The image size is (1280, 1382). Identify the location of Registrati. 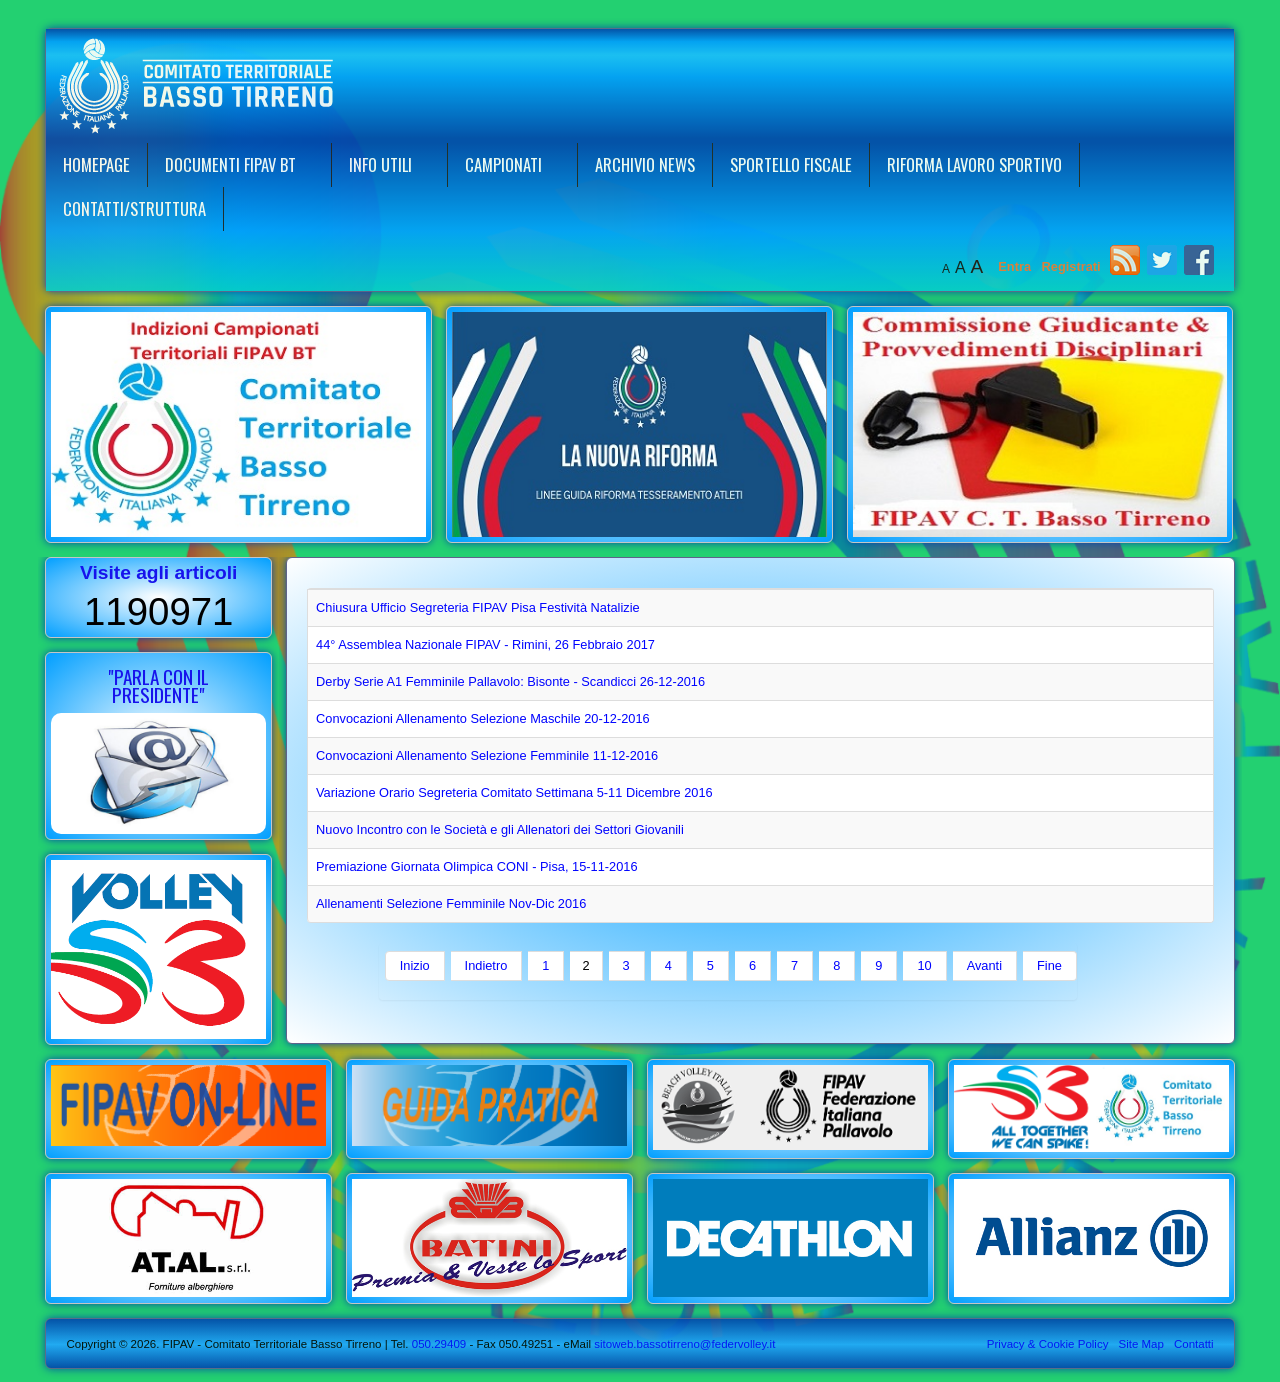
(1071, 266).